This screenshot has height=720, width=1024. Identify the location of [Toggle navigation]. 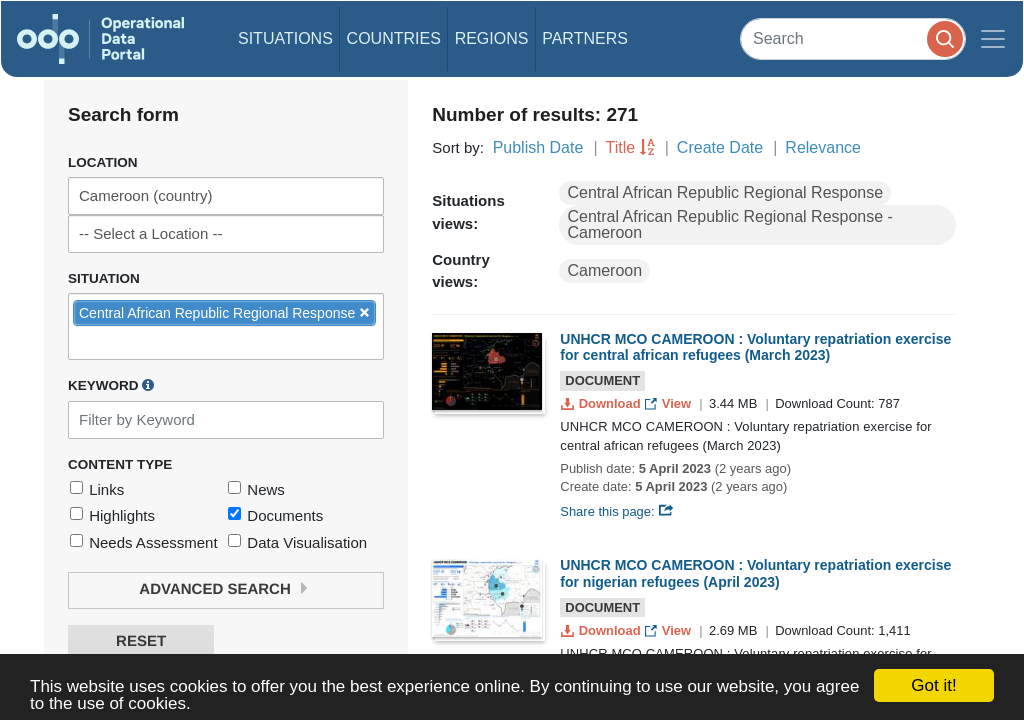
(993, 39).